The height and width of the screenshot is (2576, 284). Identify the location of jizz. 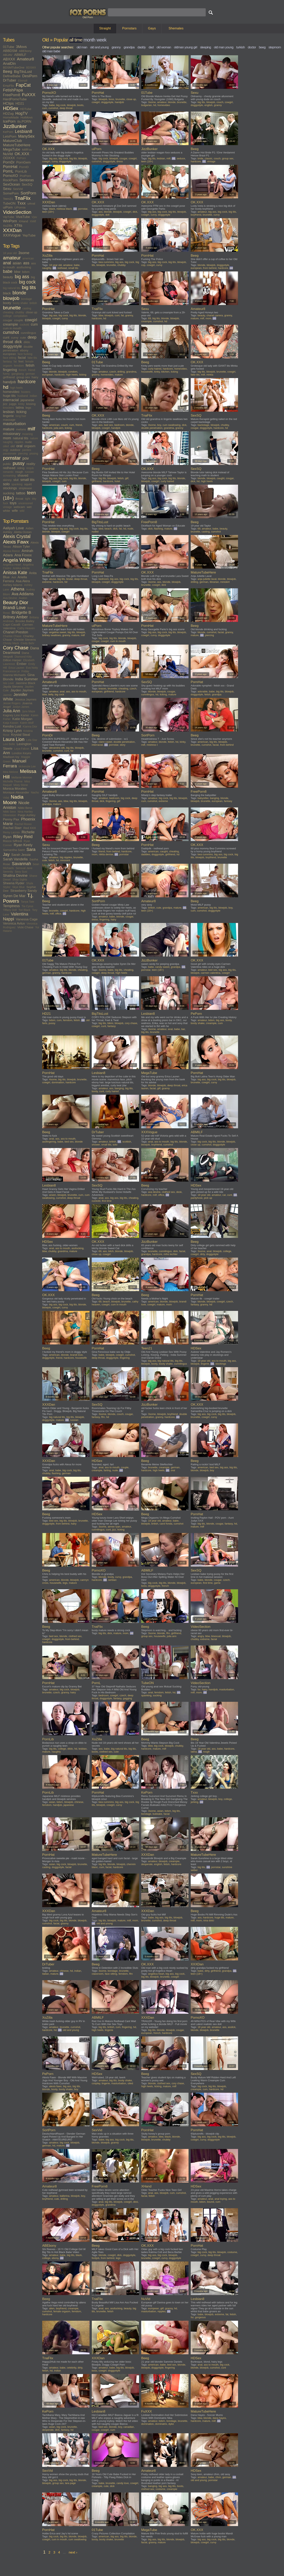
(5, 404).